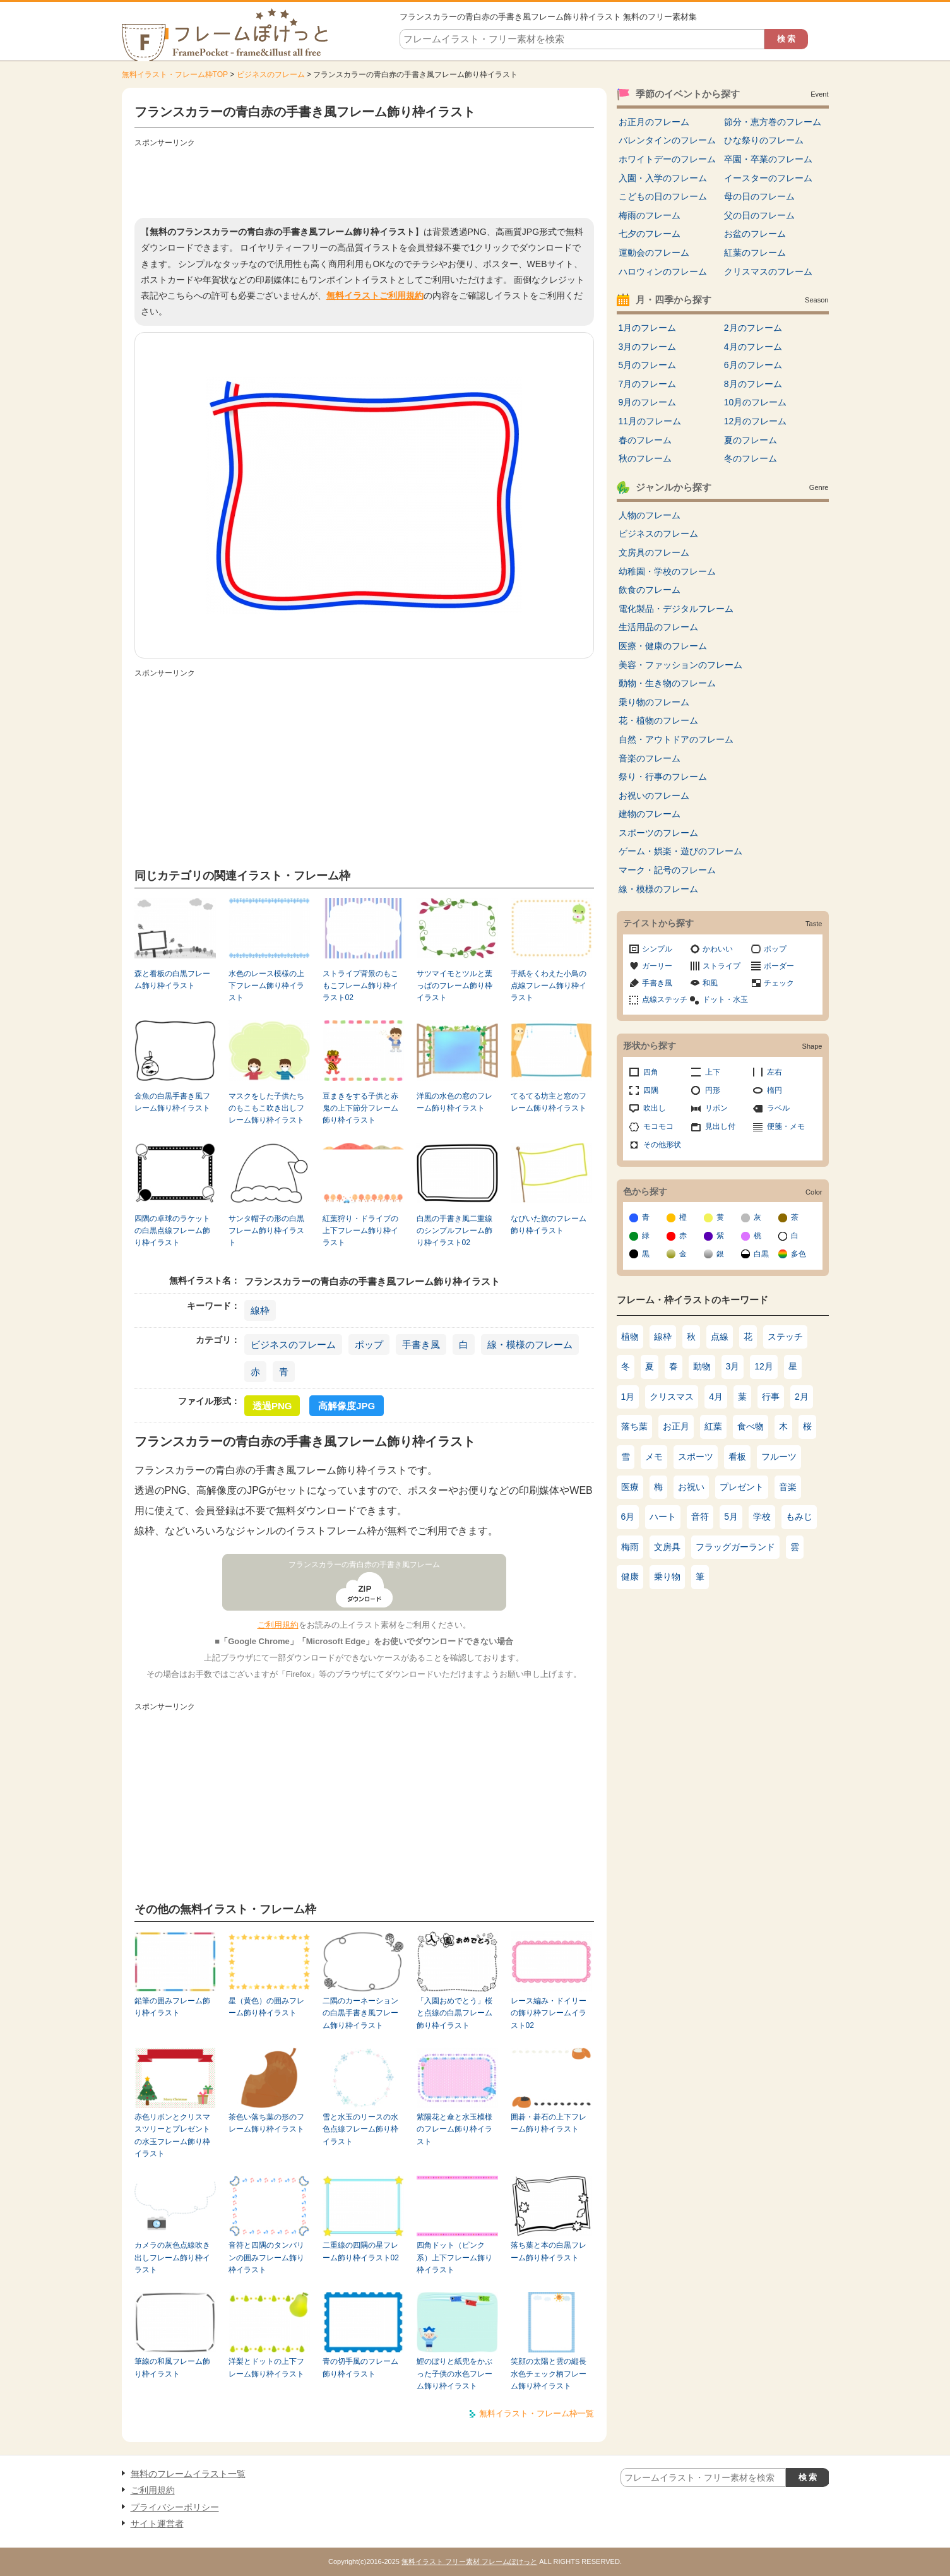  What do you see at coordinates (716, 1397) in the screenshot?
I see `4月` at bounding box center [716, 1397].